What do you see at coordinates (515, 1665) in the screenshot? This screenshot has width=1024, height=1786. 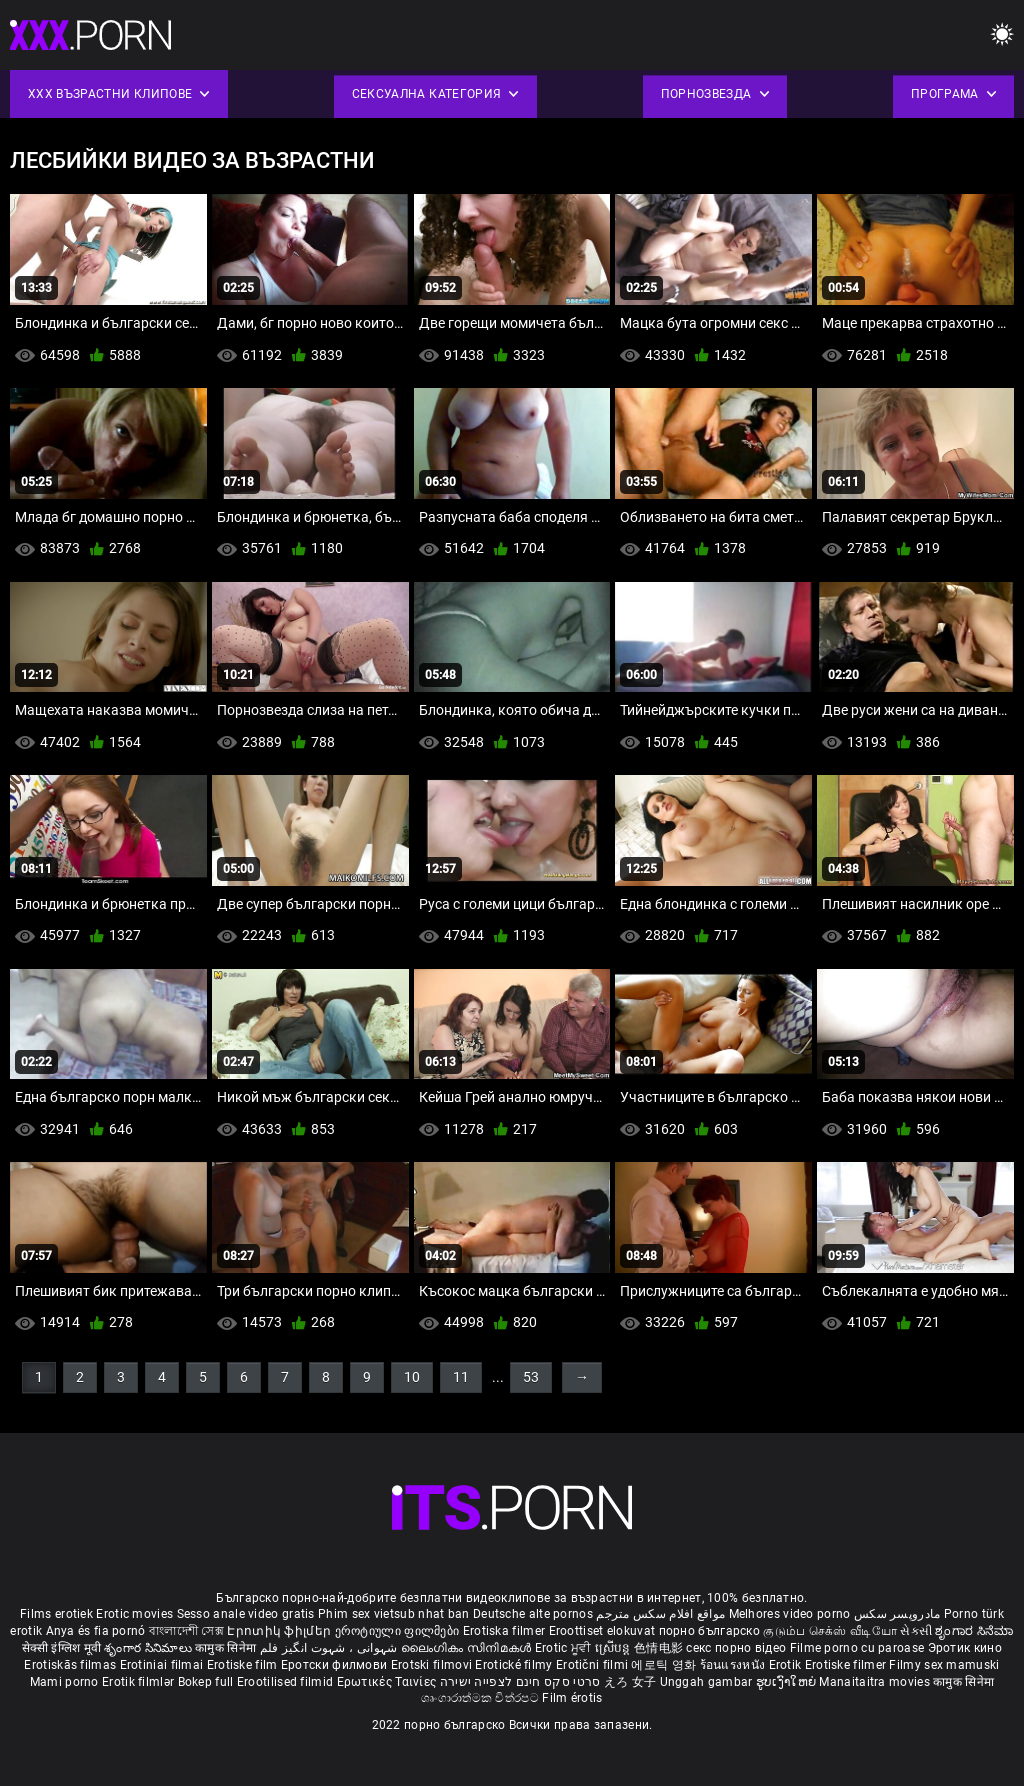 I see `Erotické filmy` at bounding box center [515, 1665].